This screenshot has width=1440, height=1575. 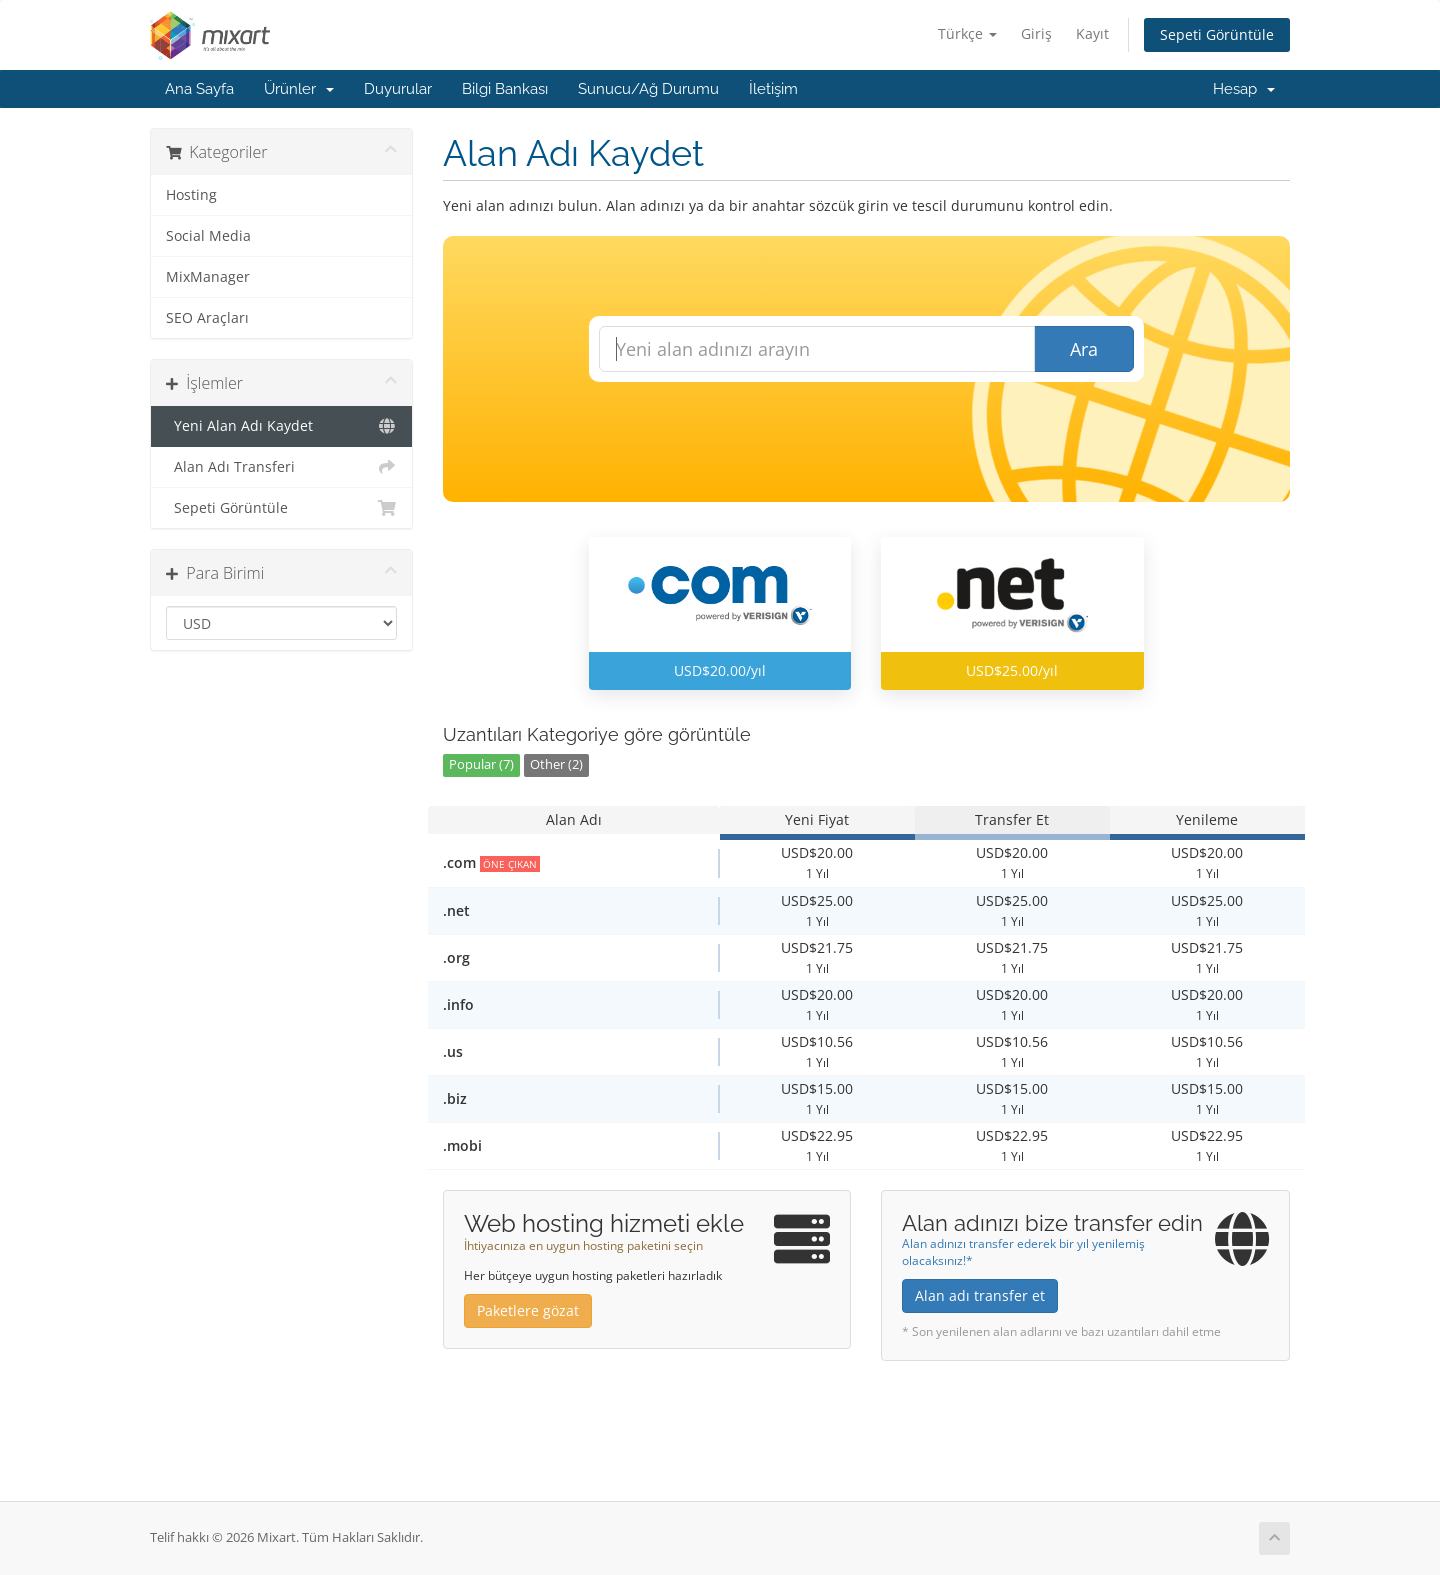 I want to click on Hesap, so click(x=1244, y=89).